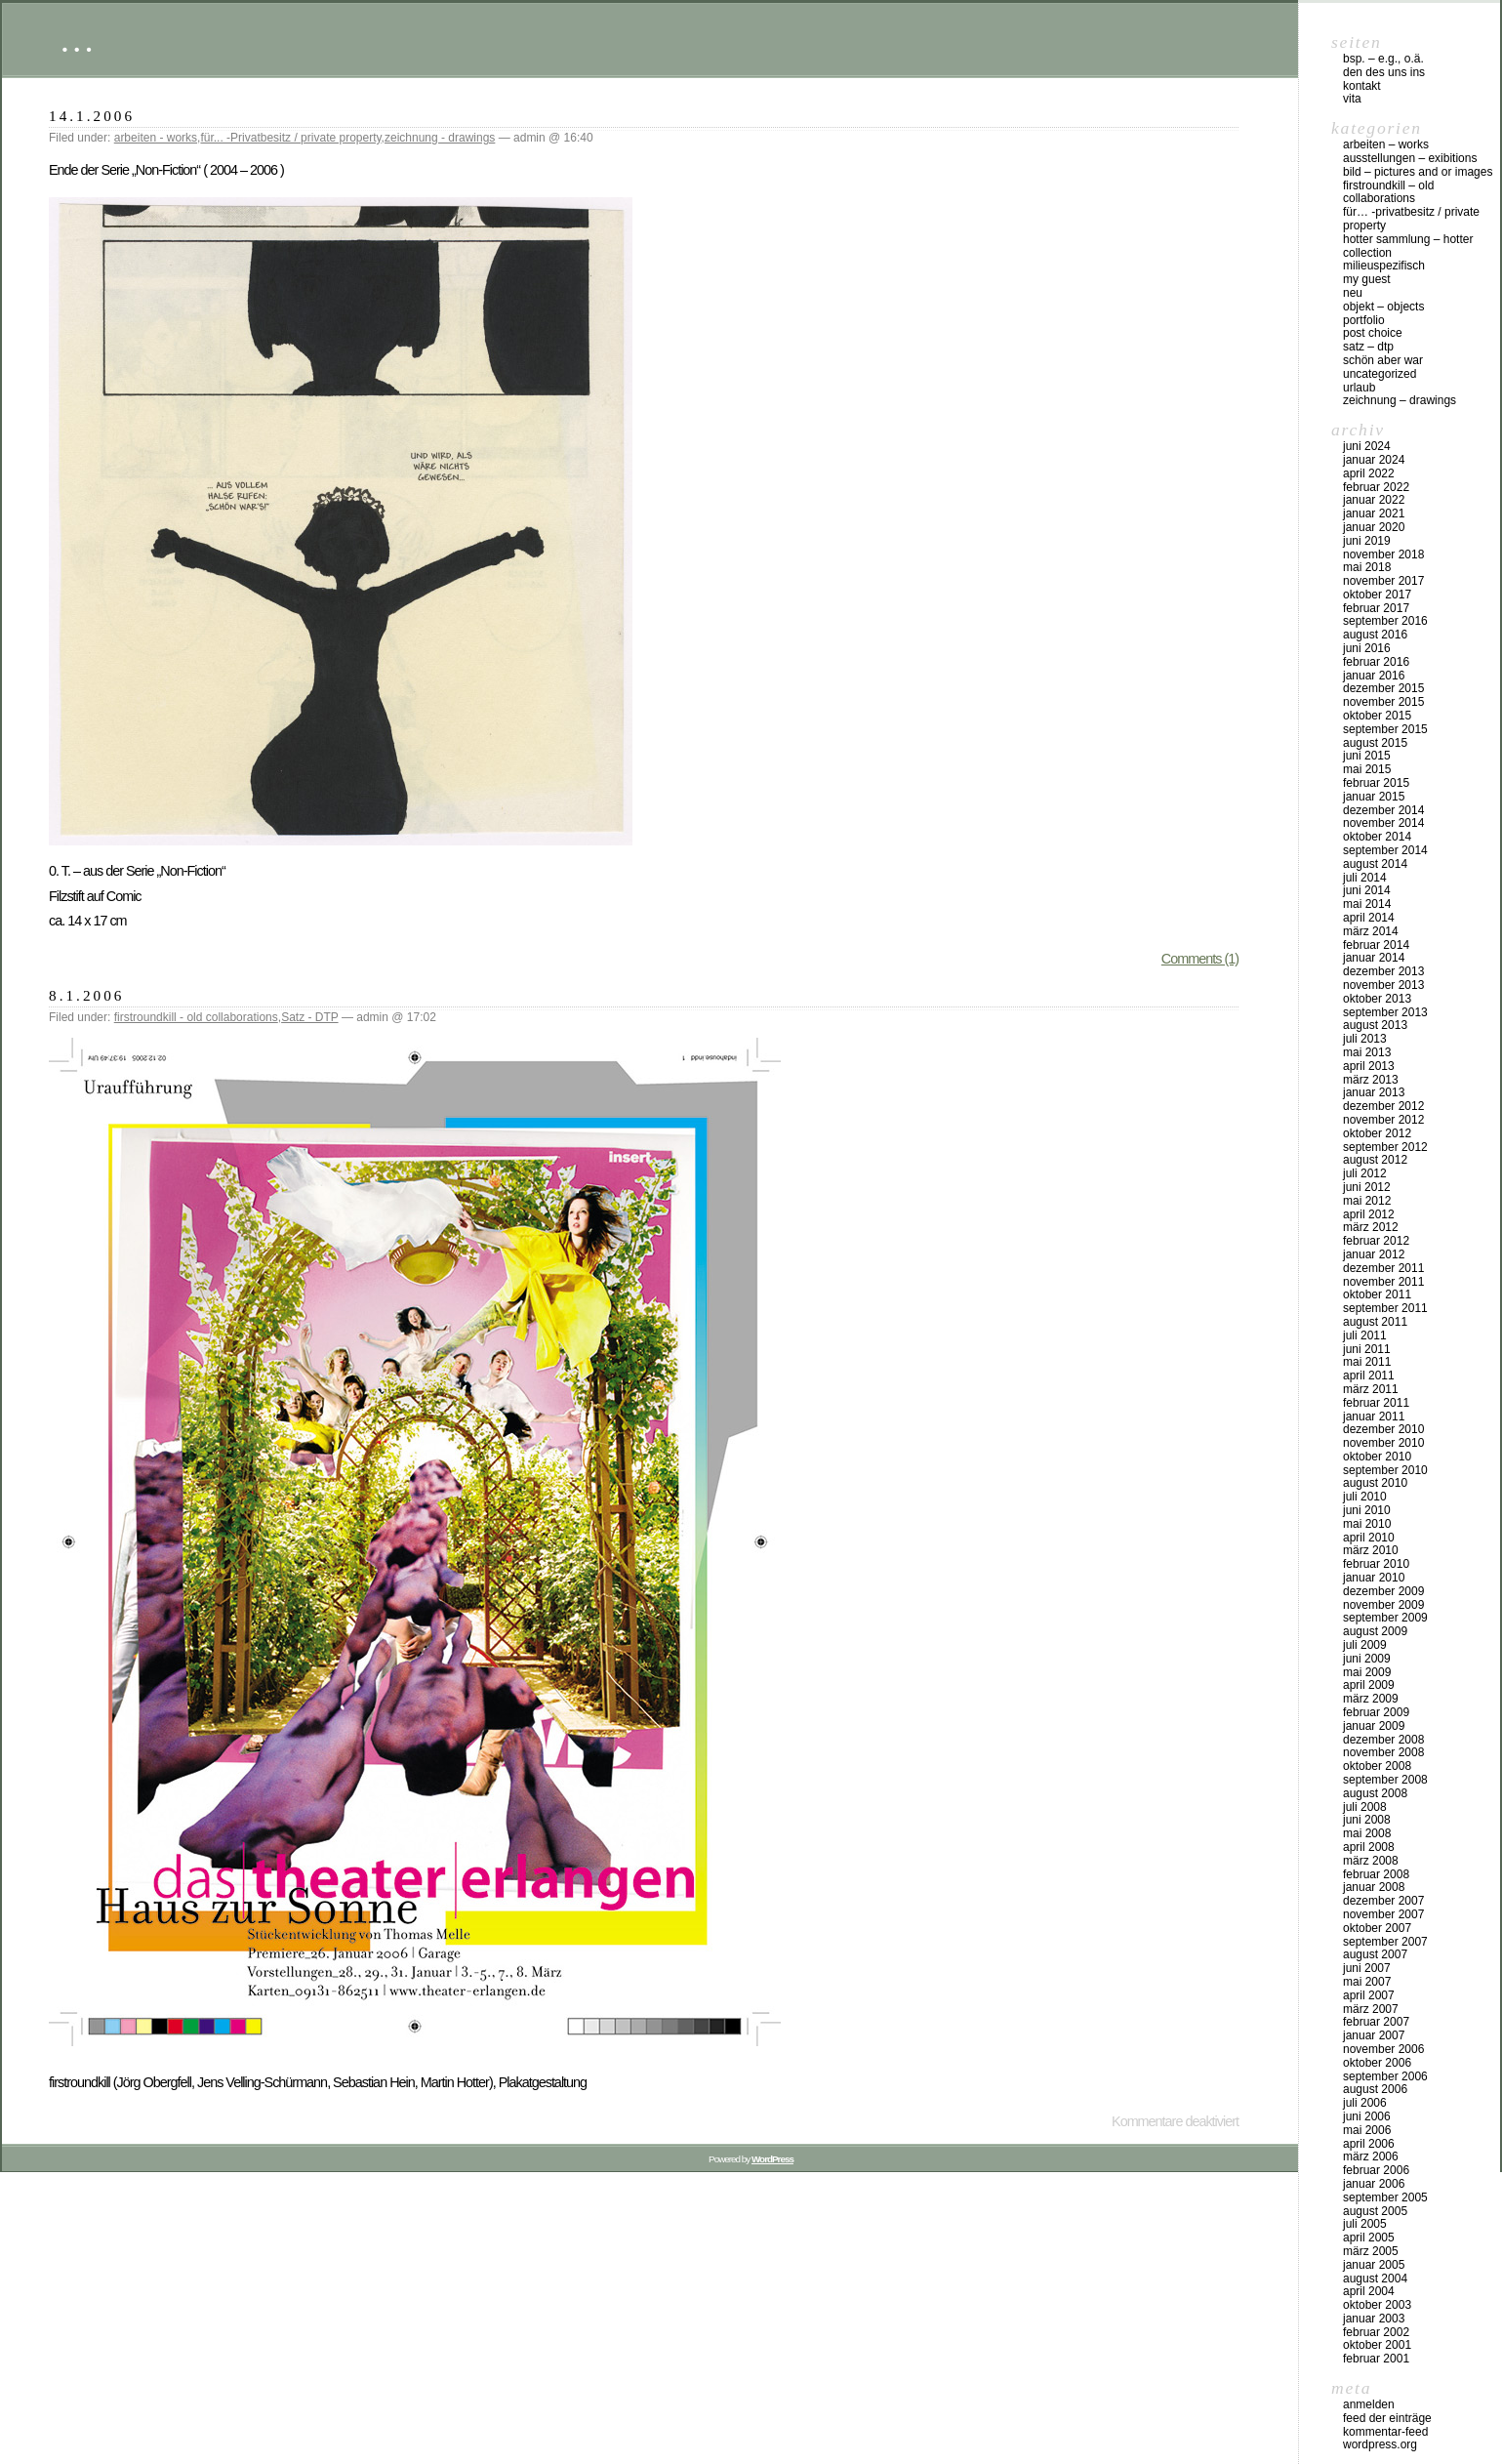 The width and height of the screenshot is (1502, 2464). What do you see at coordinates (1373, 1092) in the screenshot?
I see `Januar 2013` at bounding box center [1373, 1092].